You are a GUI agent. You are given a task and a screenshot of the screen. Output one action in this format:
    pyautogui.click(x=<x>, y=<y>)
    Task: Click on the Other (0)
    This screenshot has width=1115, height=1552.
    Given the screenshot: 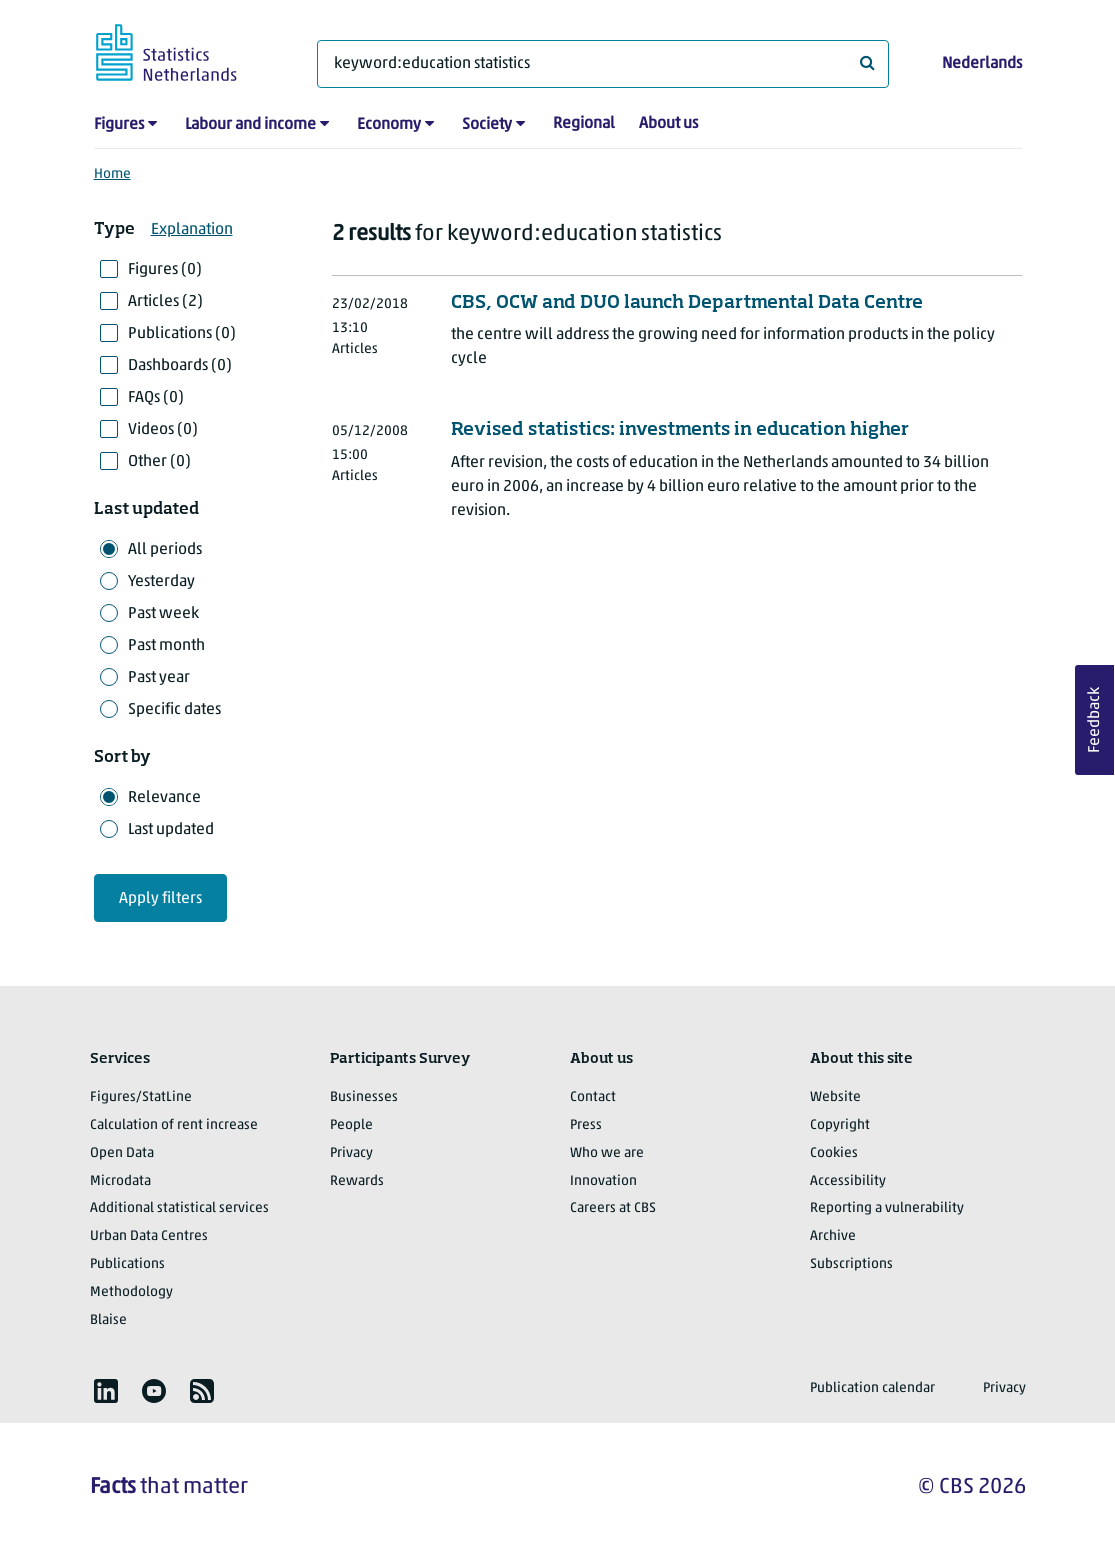 What is the action you would take?
    pyautogui.click(x=159, y=462)
    